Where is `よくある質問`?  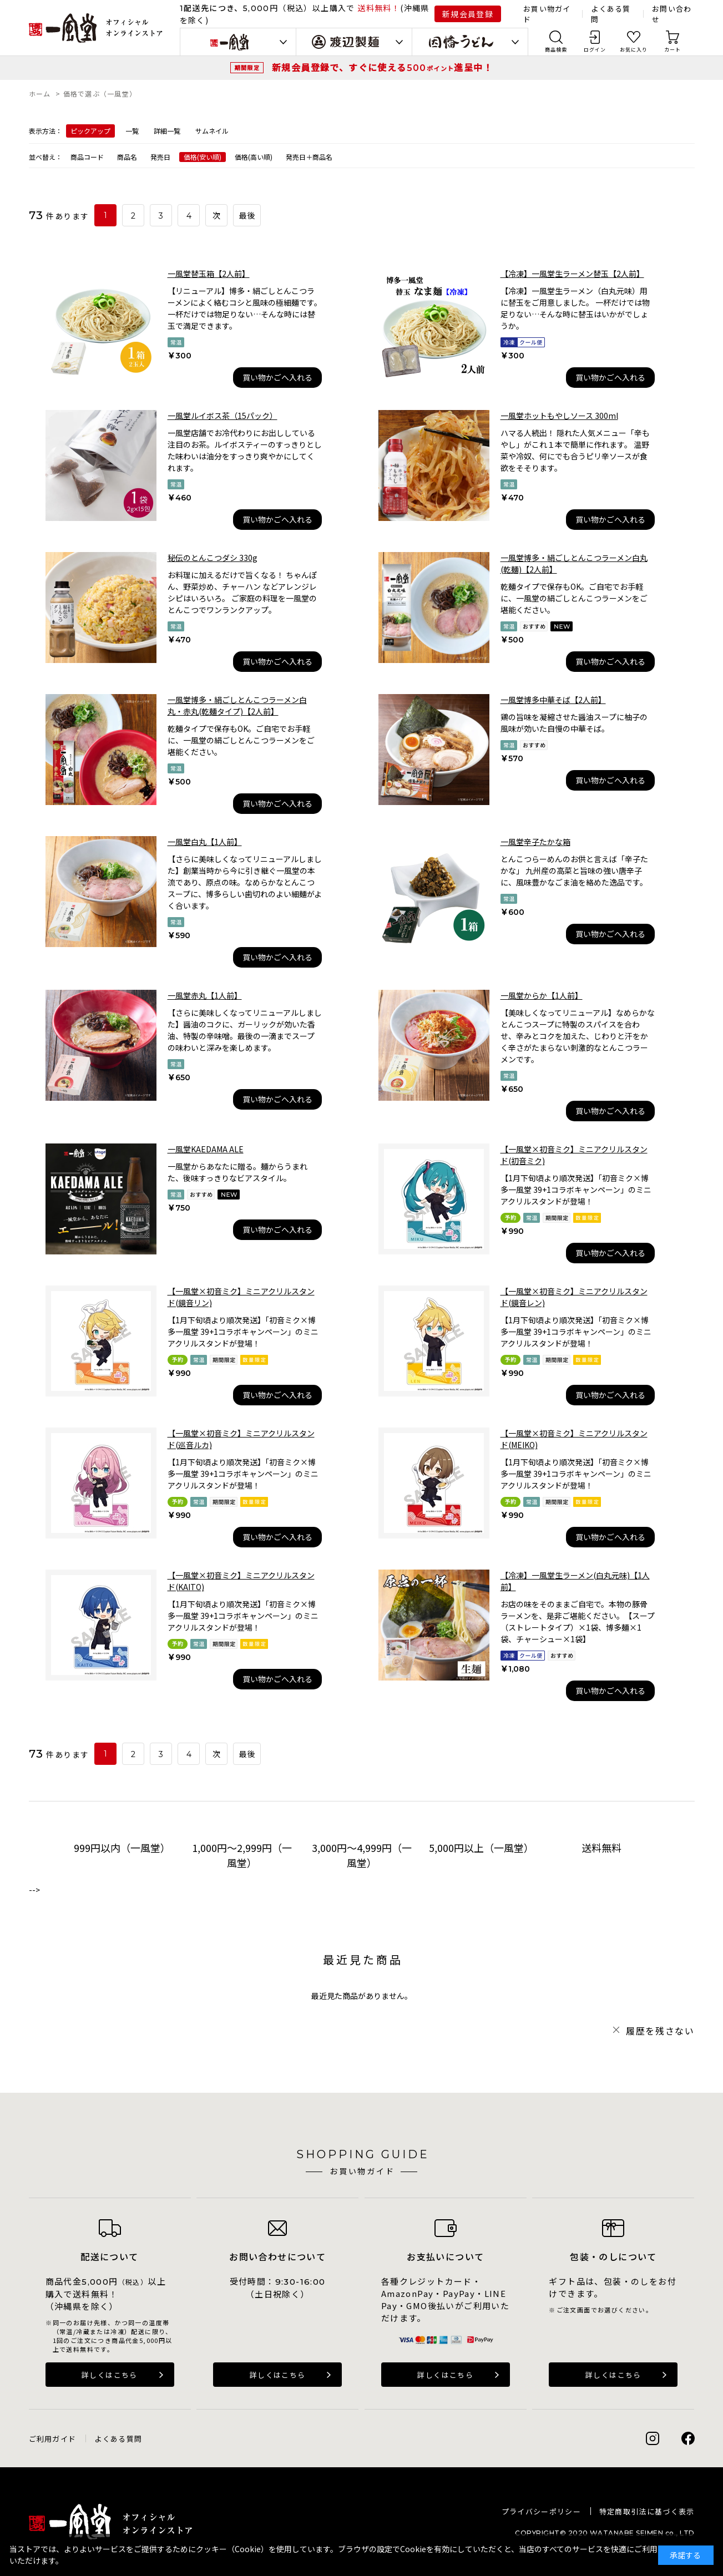 よくある質問 is located at coordinates (118, 2438).